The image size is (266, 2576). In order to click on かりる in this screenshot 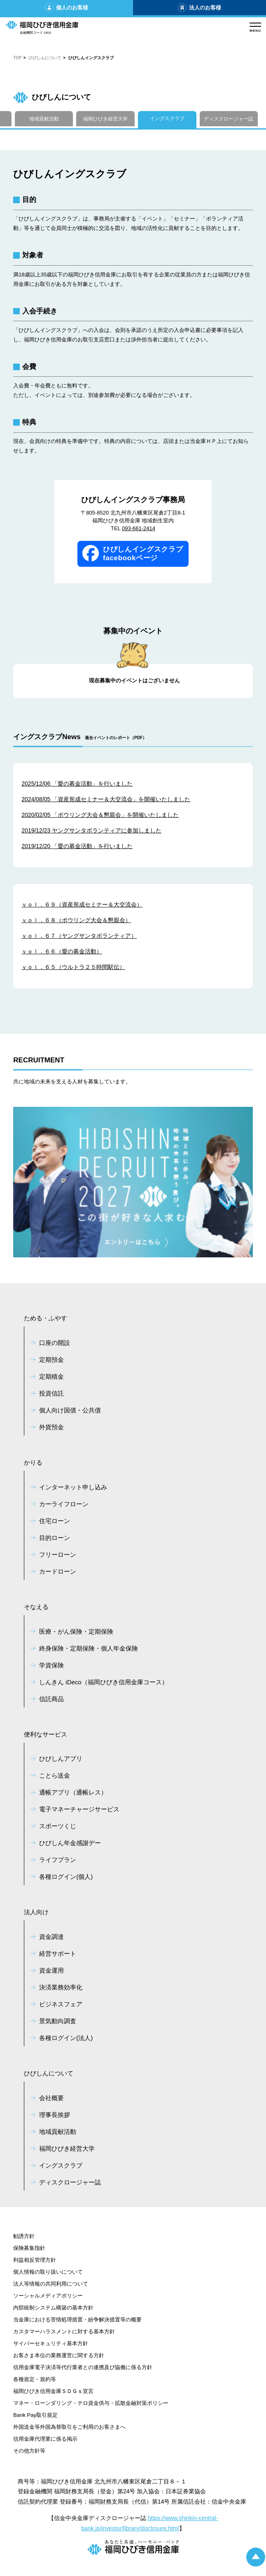, I will do `click(33, 1462)`.